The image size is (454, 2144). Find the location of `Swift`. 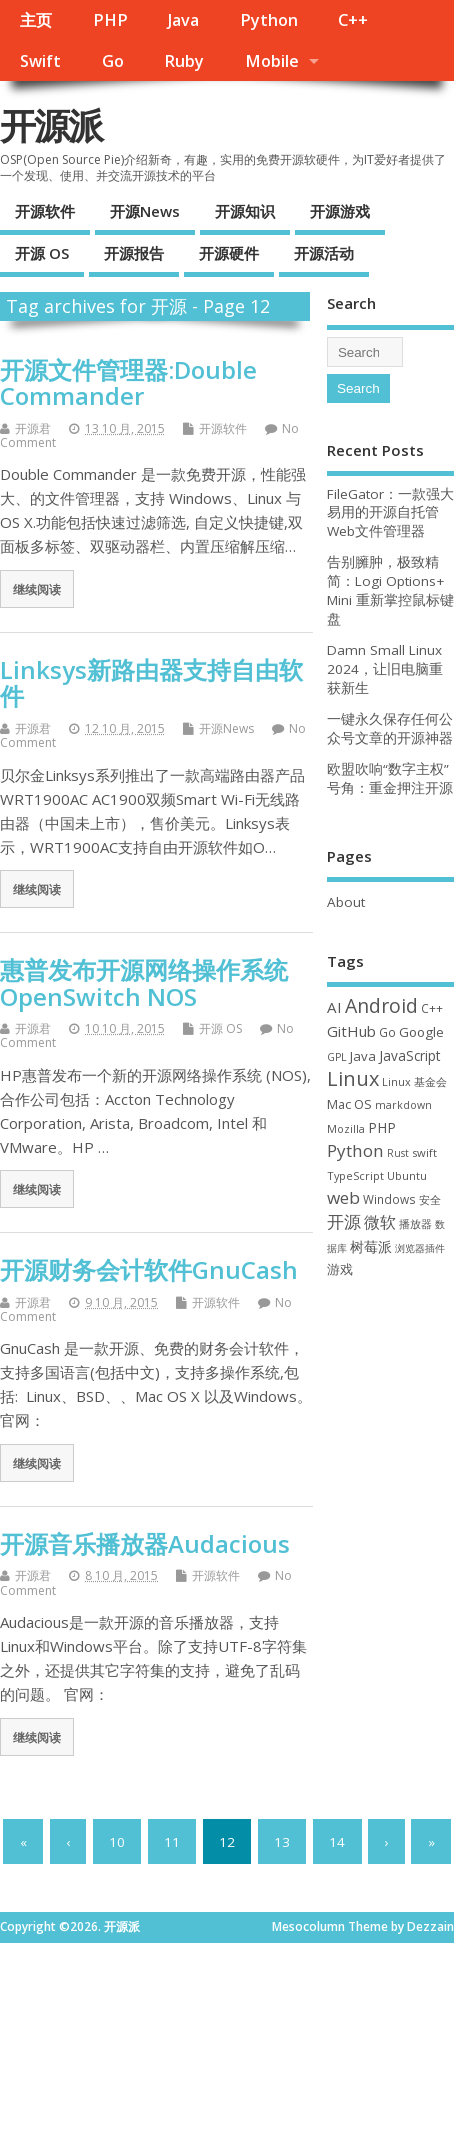

Swift is located at coordinates (40, 61).